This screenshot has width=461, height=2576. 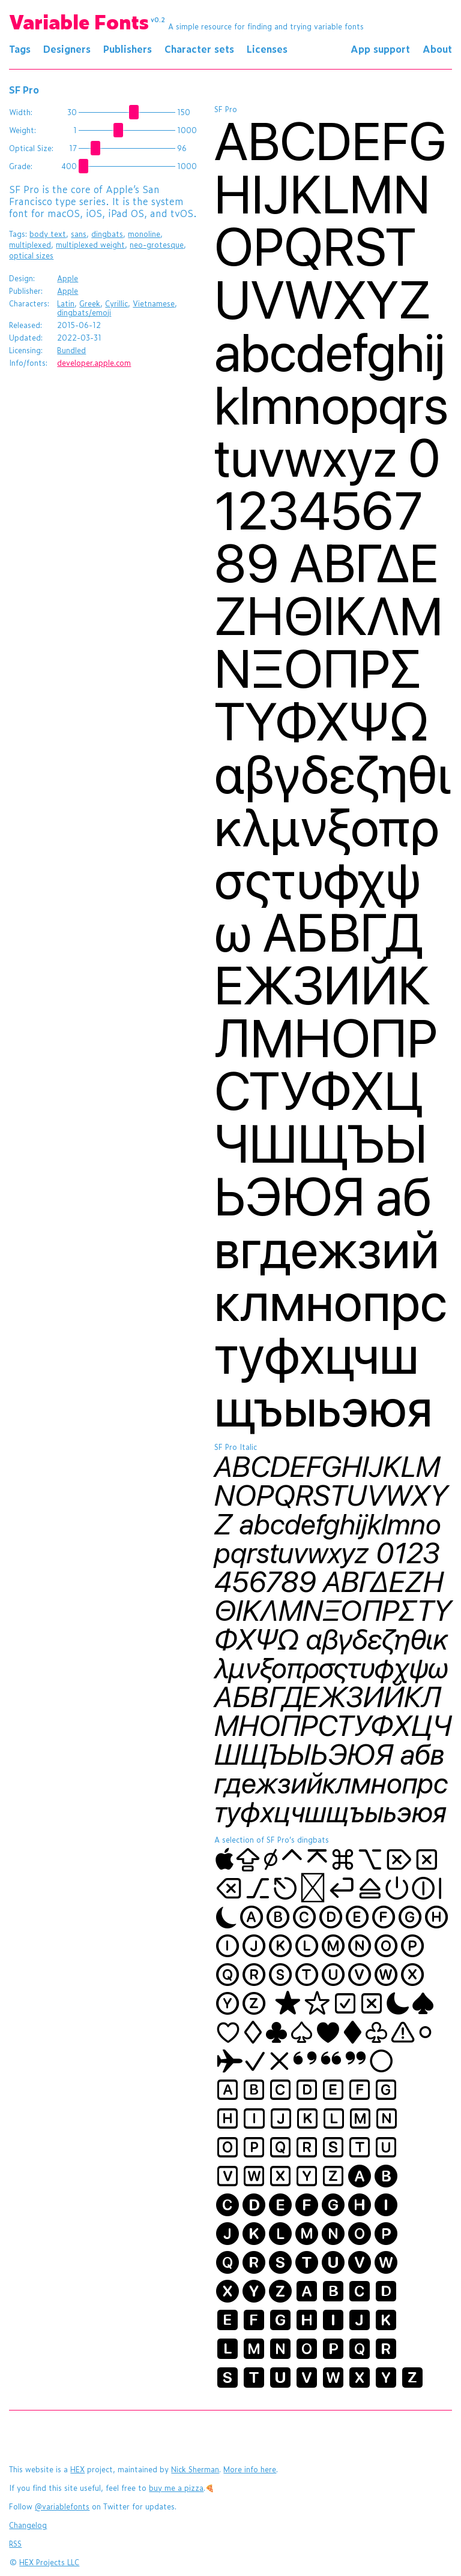 What do you see at coordinates (199, 48) in the screenshot?
I see `Character sets` at bounding box center [199, 48].